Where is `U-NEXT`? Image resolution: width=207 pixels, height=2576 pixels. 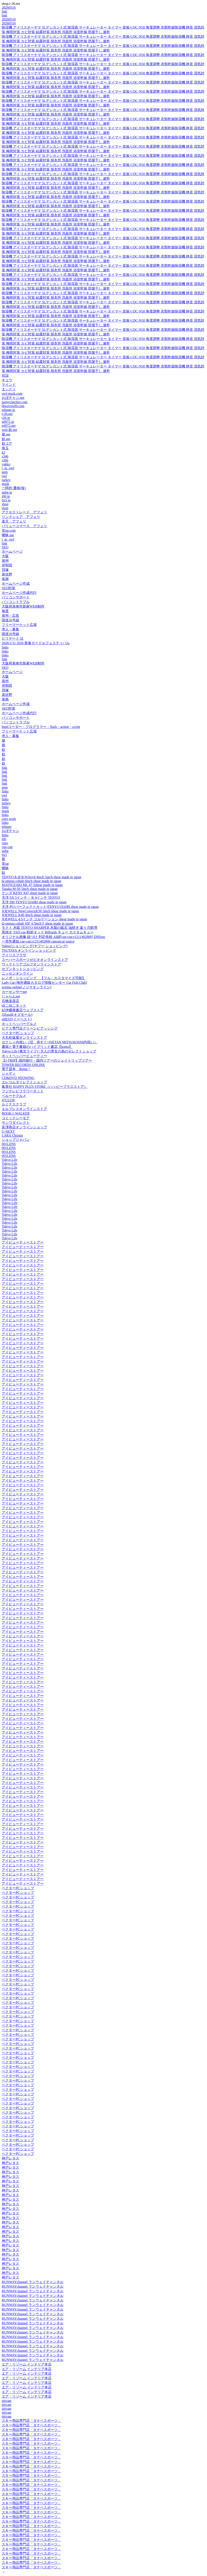 U-NEXT is located at coordinates (8, 1131).